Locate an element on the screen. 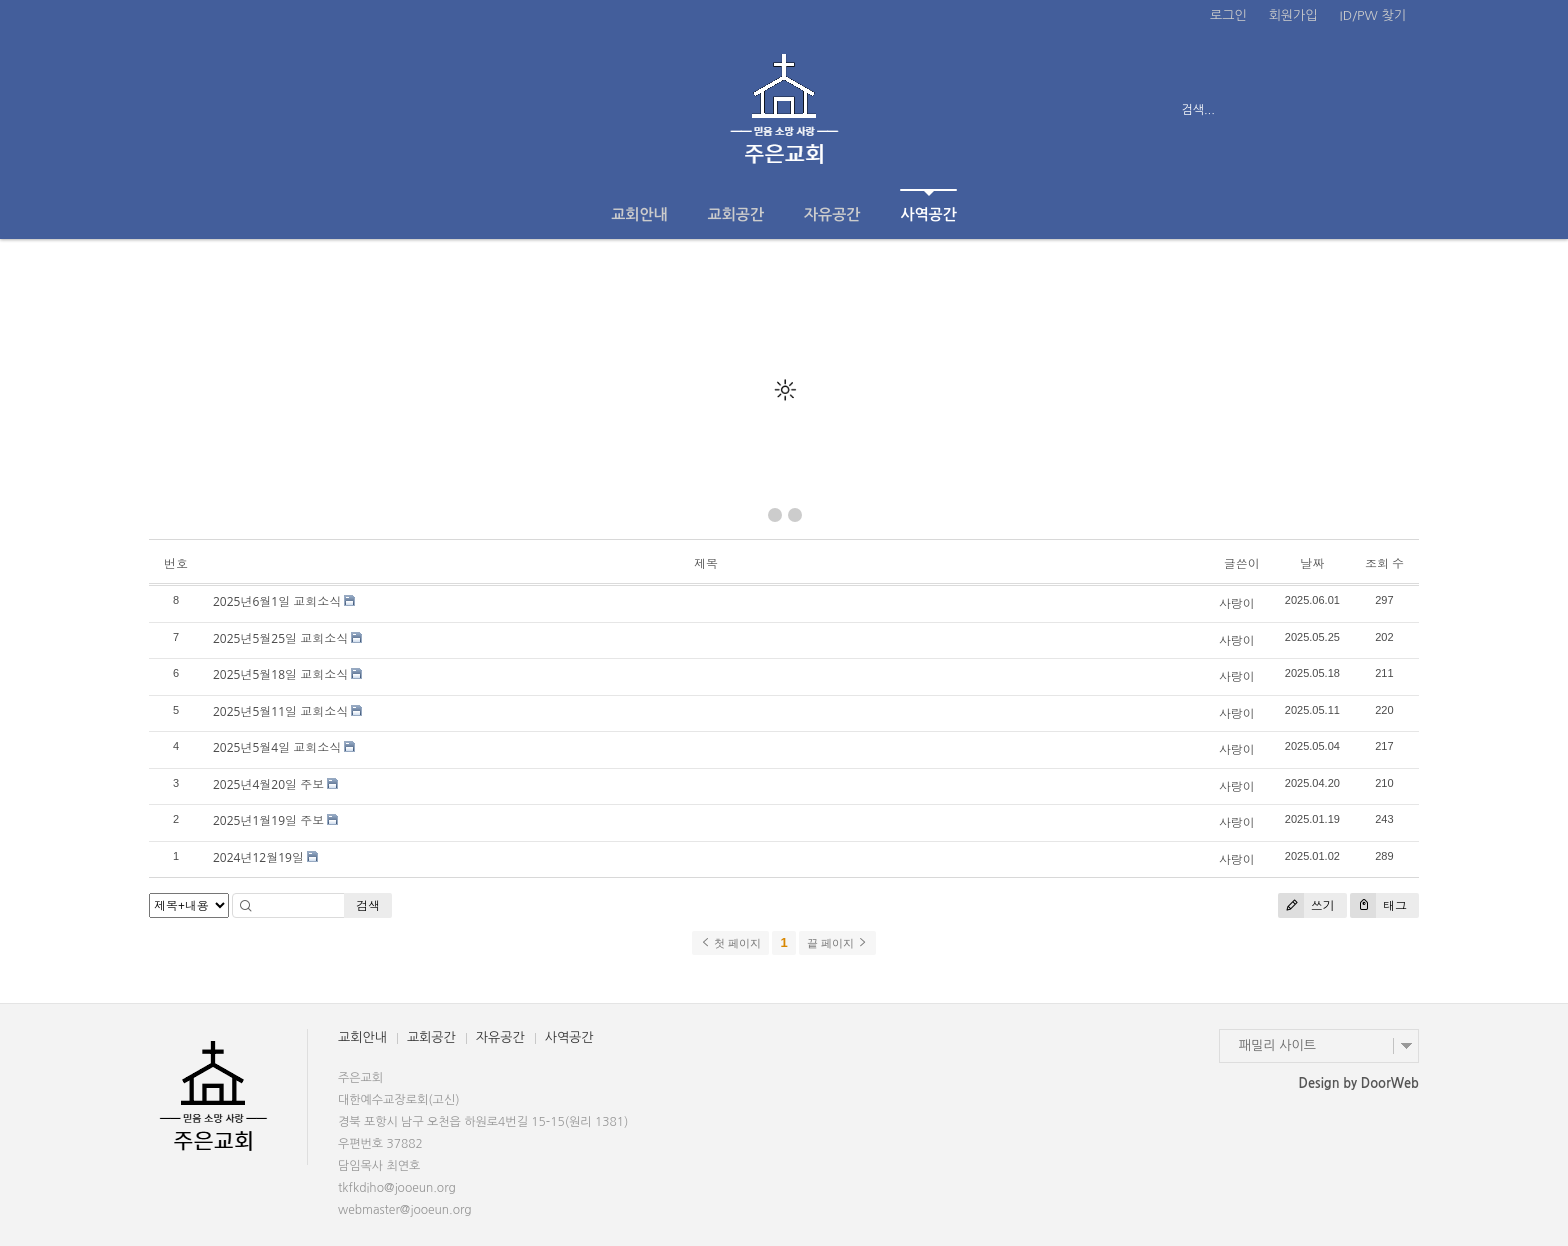 This screenshot has width=1568, height=1246. 사랑이 is located at coordinates (1237, 603).